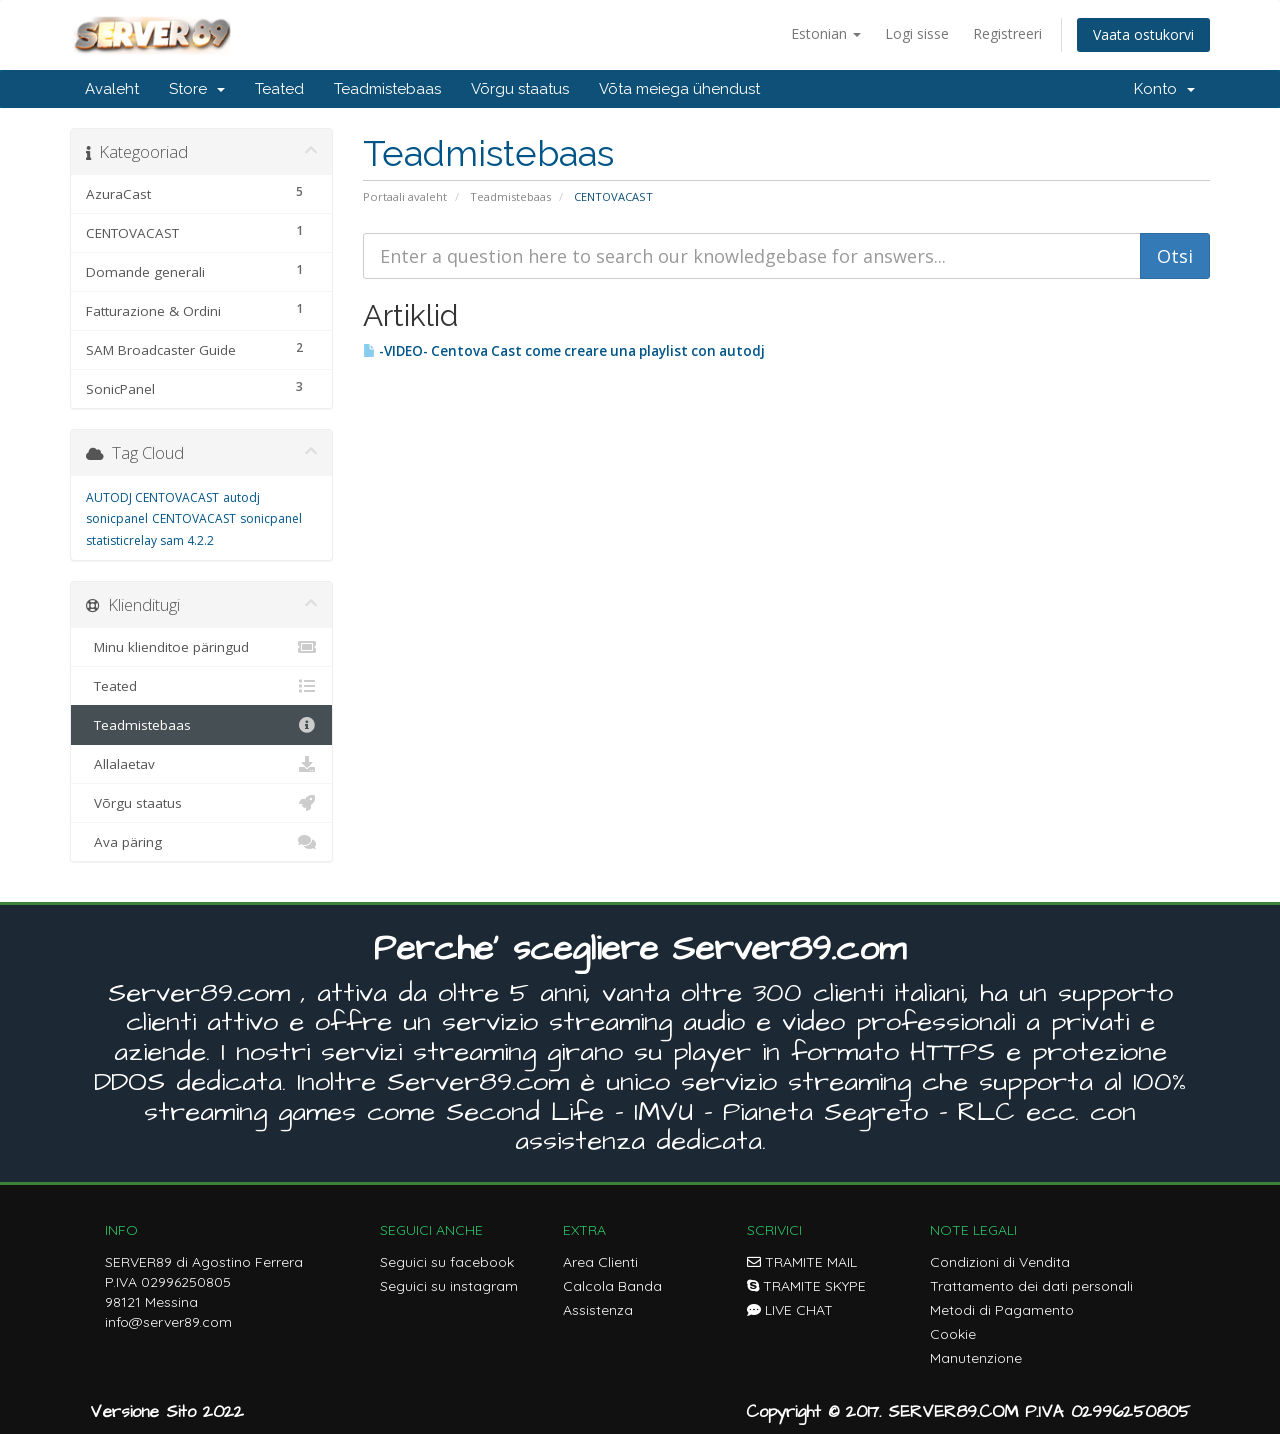 The height and width of the screenshot is (1434, 1280). What do you see at coordinates (112, 89) in the screenshot?
I see `Avaleht` at bounding box center [112, 89].